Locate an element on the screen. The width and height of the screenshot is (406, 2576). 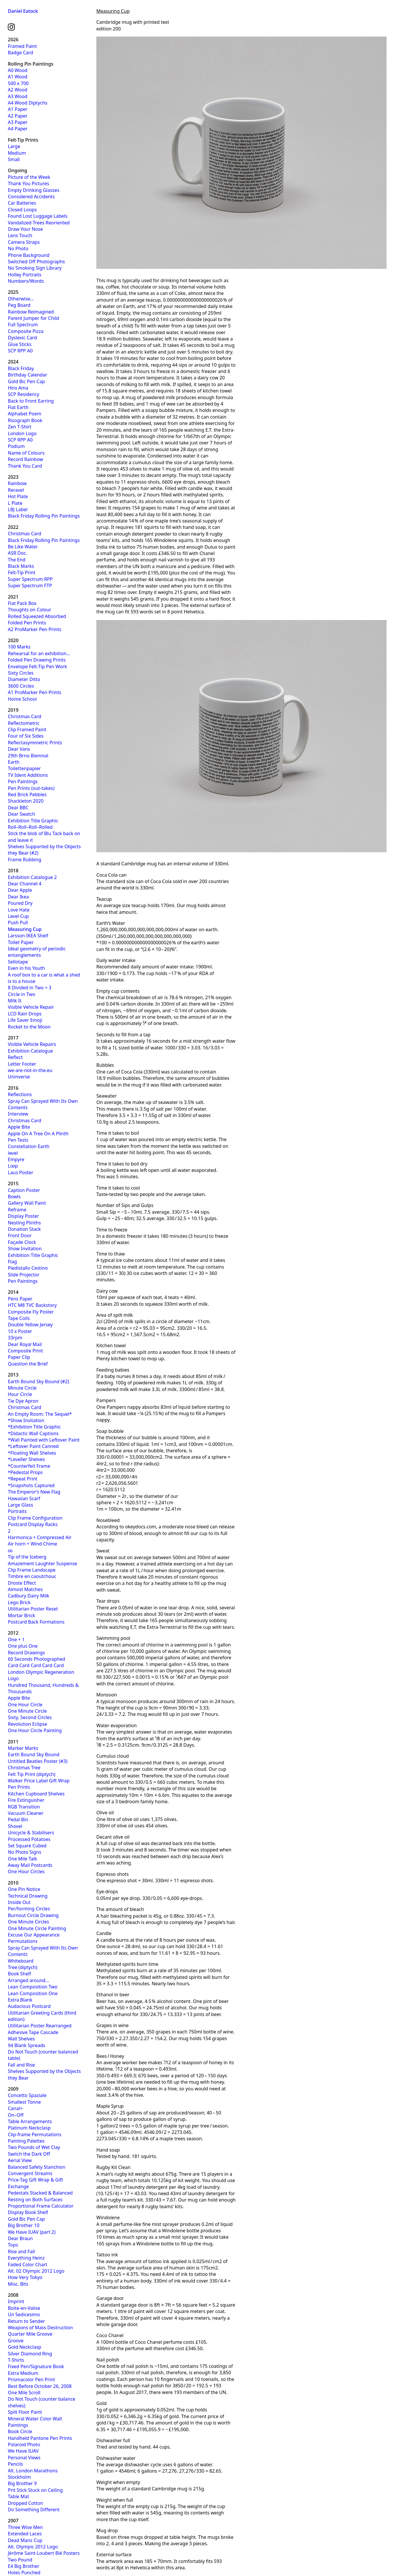
Earth Bound Sky Bound is located at coordinates (33, 1754).